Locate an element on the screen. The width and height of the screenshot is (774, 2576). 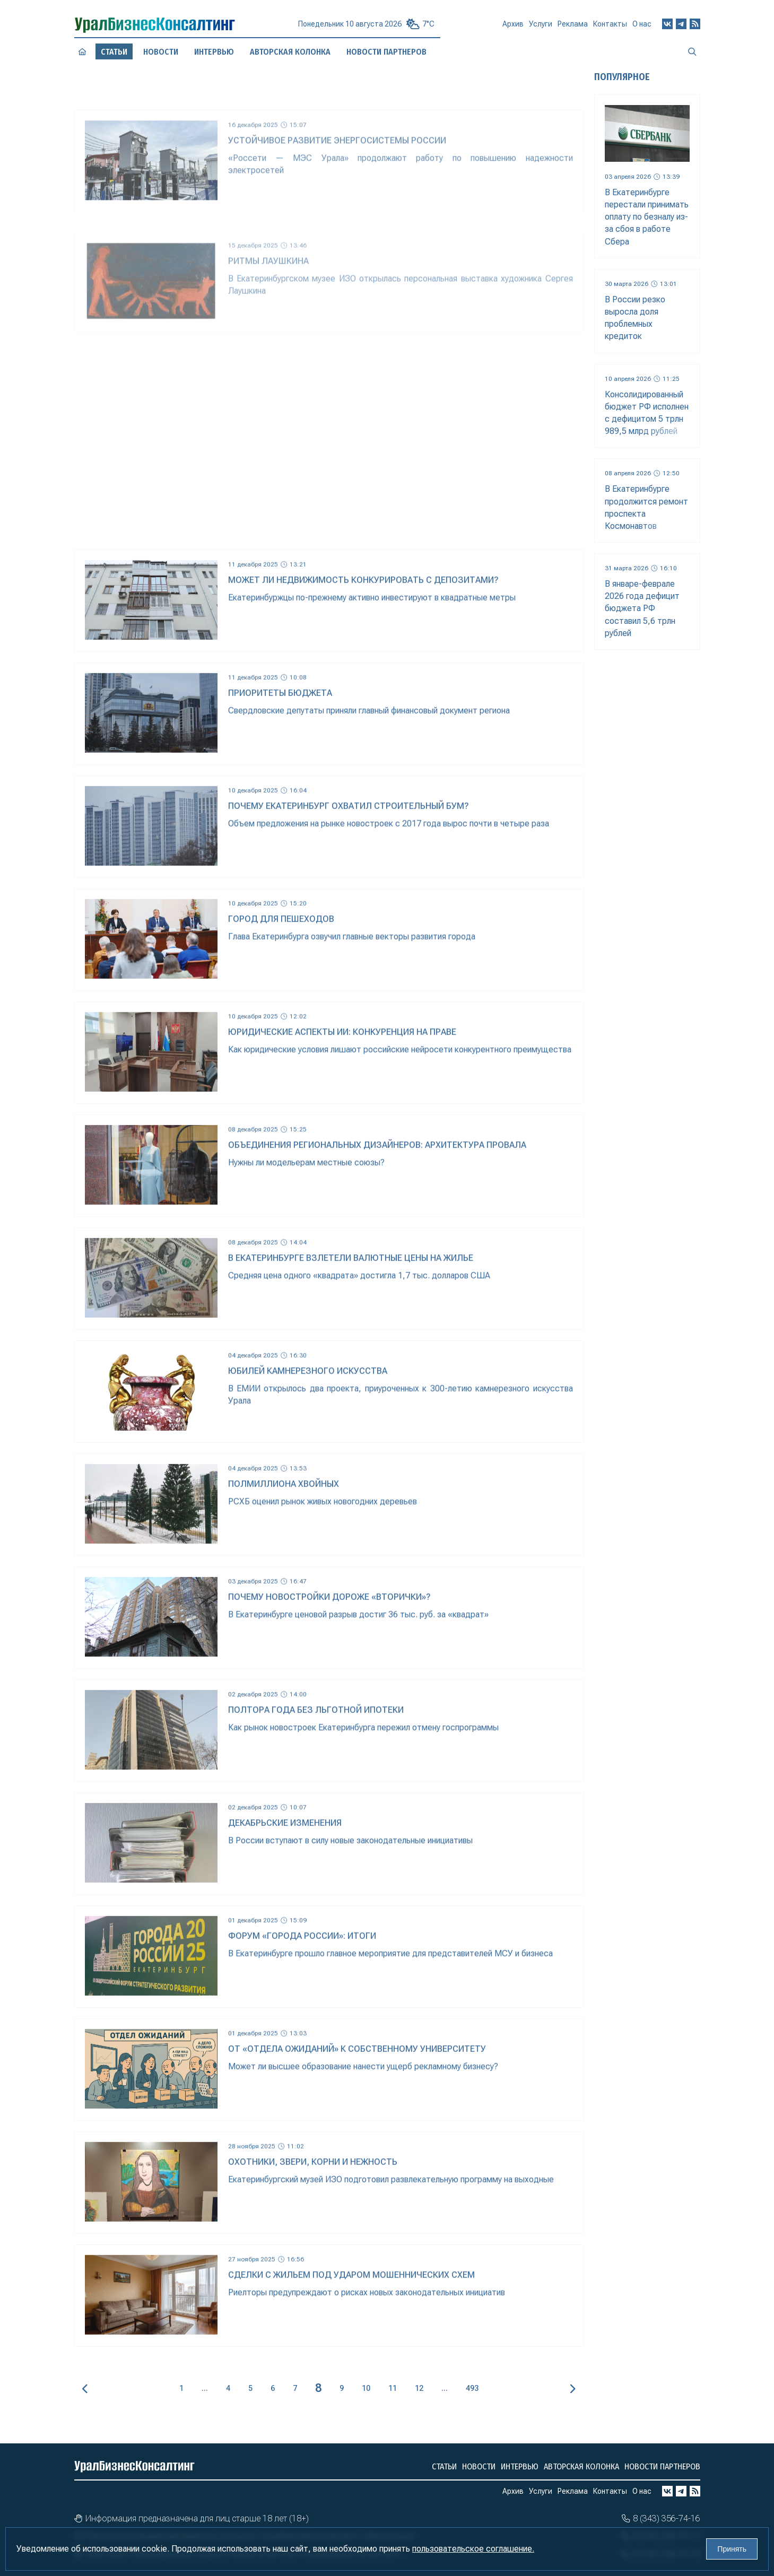
Реклама is located at coordinates (573, 28).